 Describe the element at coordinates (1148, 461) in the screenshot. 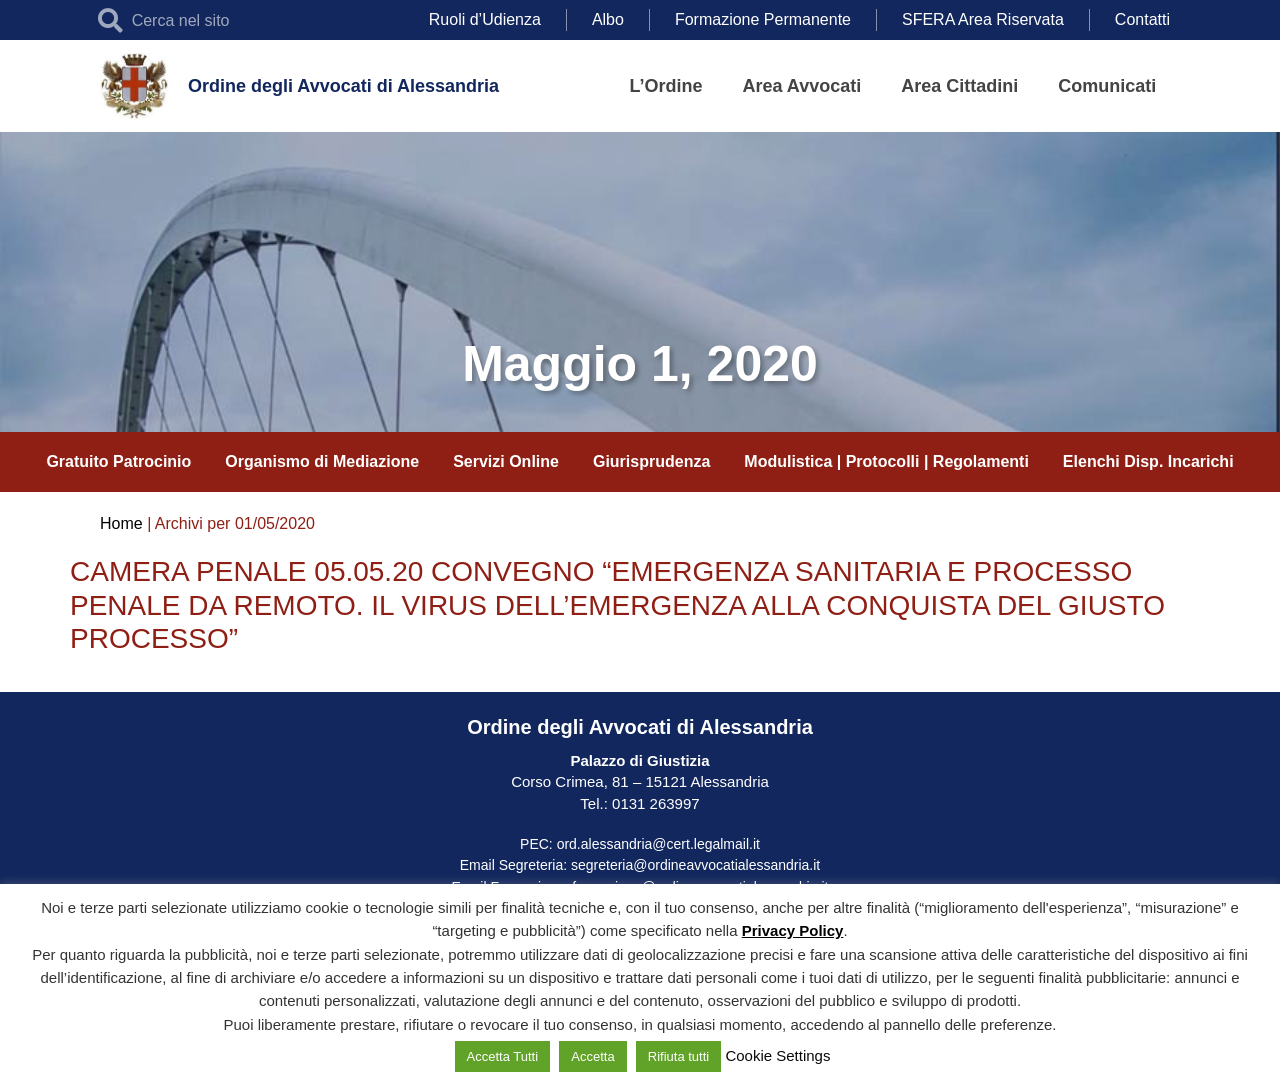

I see `Elenchi Disp. Incarichi` at that location.